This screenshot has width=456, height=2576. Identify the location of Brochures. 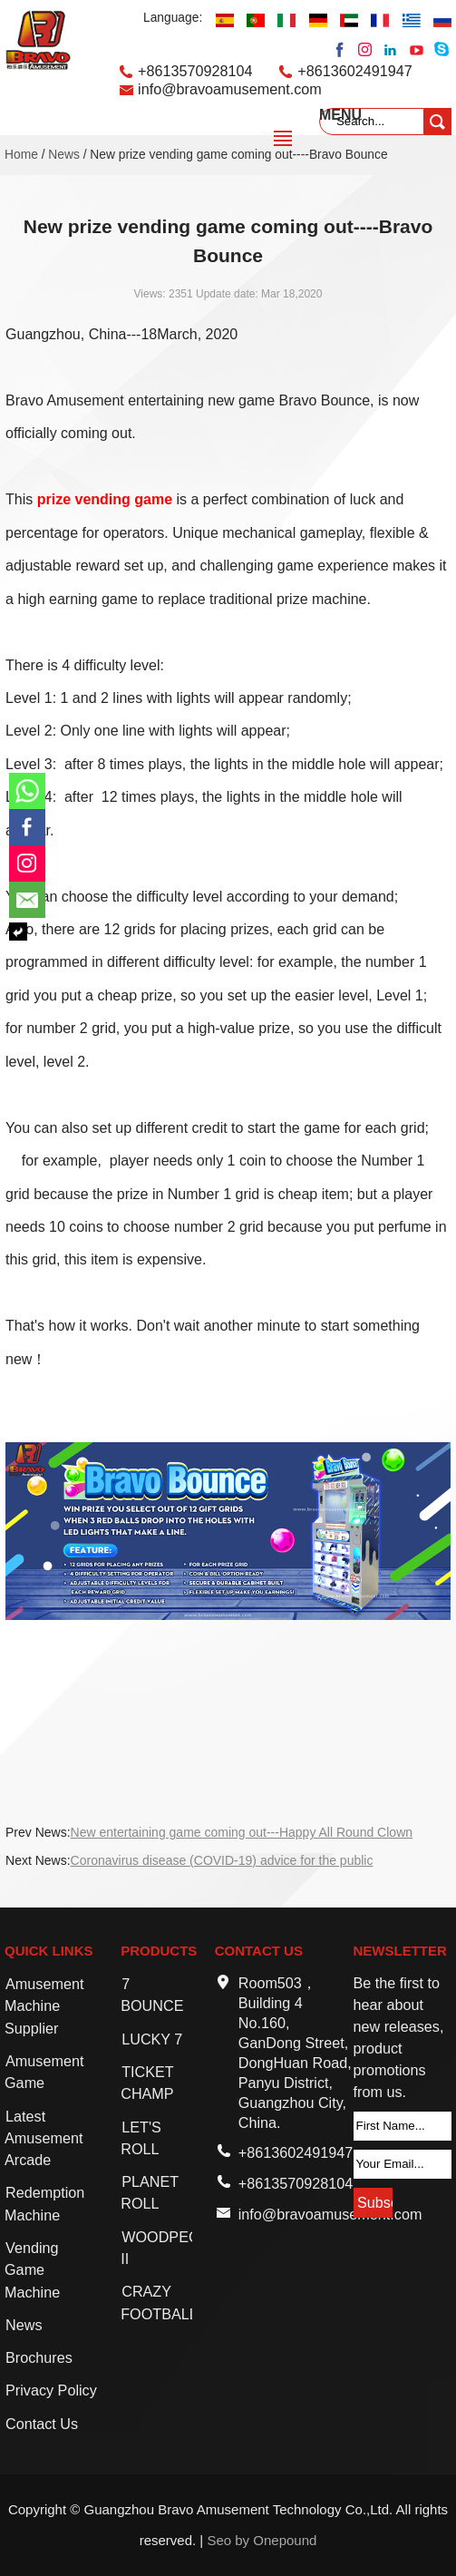
(39, 2357).